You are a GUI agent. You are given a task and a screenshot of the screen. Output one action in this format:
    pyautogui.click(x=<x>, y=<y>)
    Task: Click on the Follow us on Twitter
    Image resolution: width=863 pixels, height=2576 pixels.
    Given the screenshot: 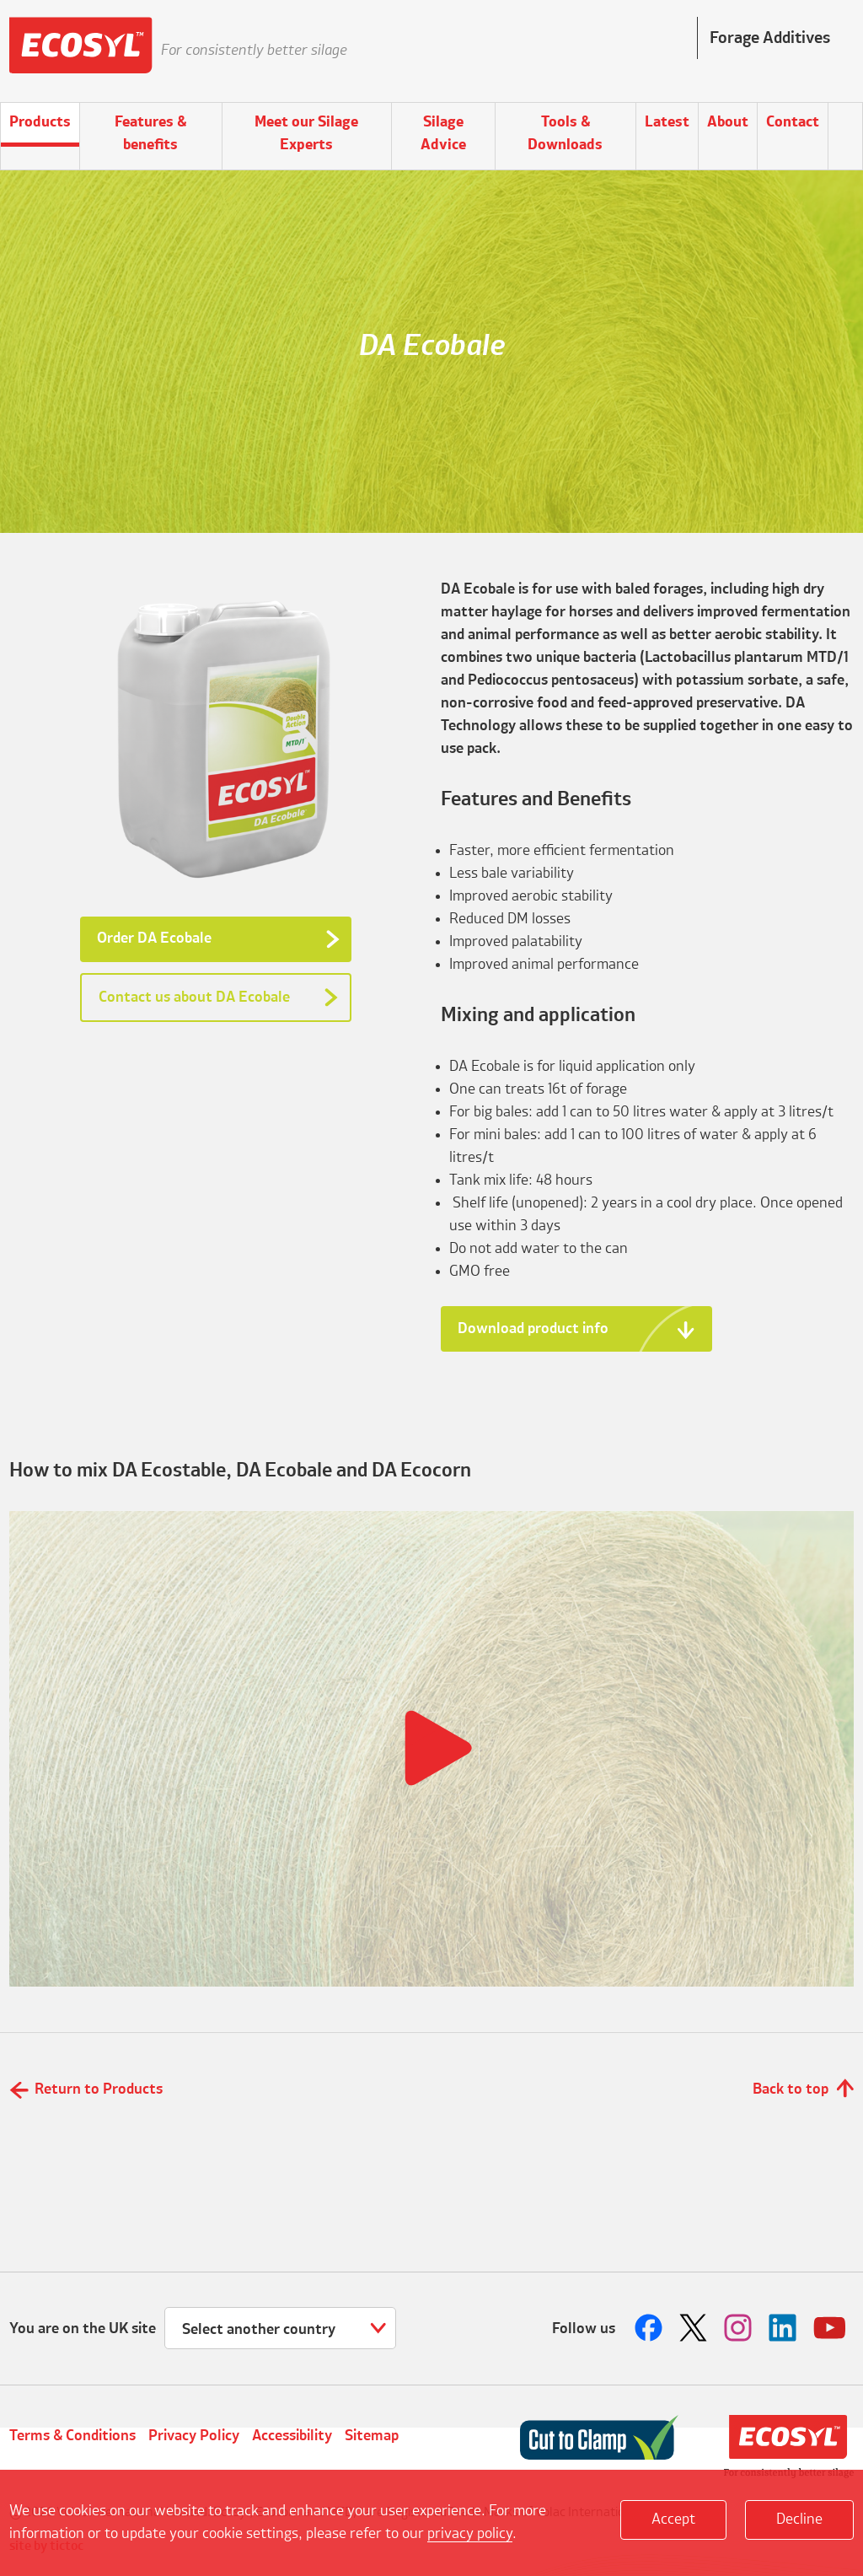 What is the action you would take?
    pyautogui.click(x=695, y=2328)
    